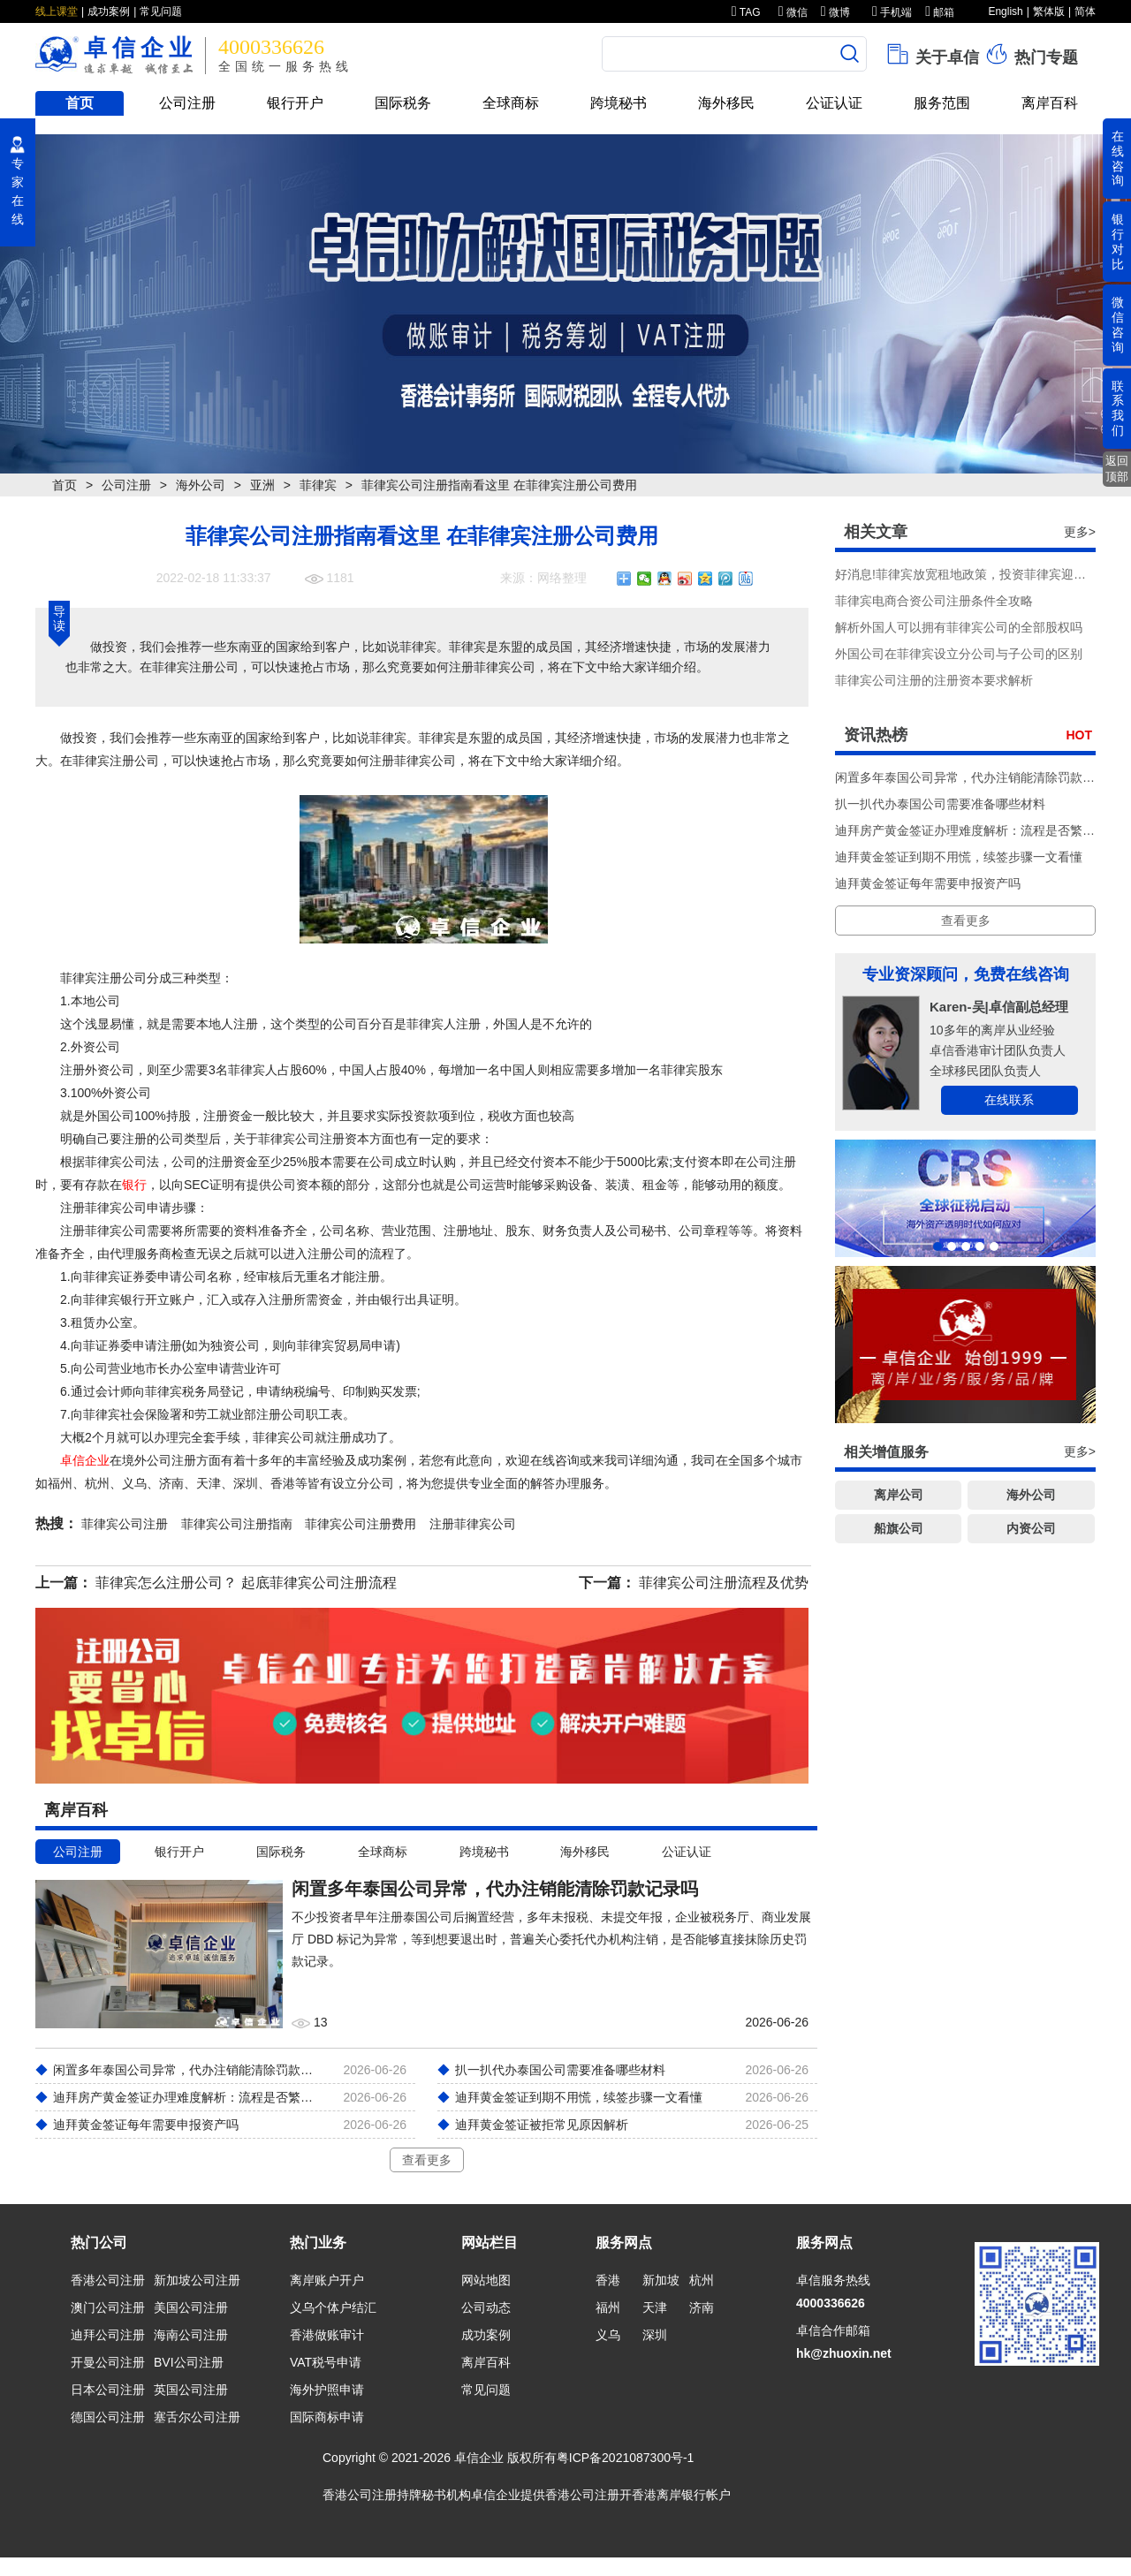 The width and height of the screenshot is (1131, 2576). I want to click on 热门专题, so click(1030, 54).